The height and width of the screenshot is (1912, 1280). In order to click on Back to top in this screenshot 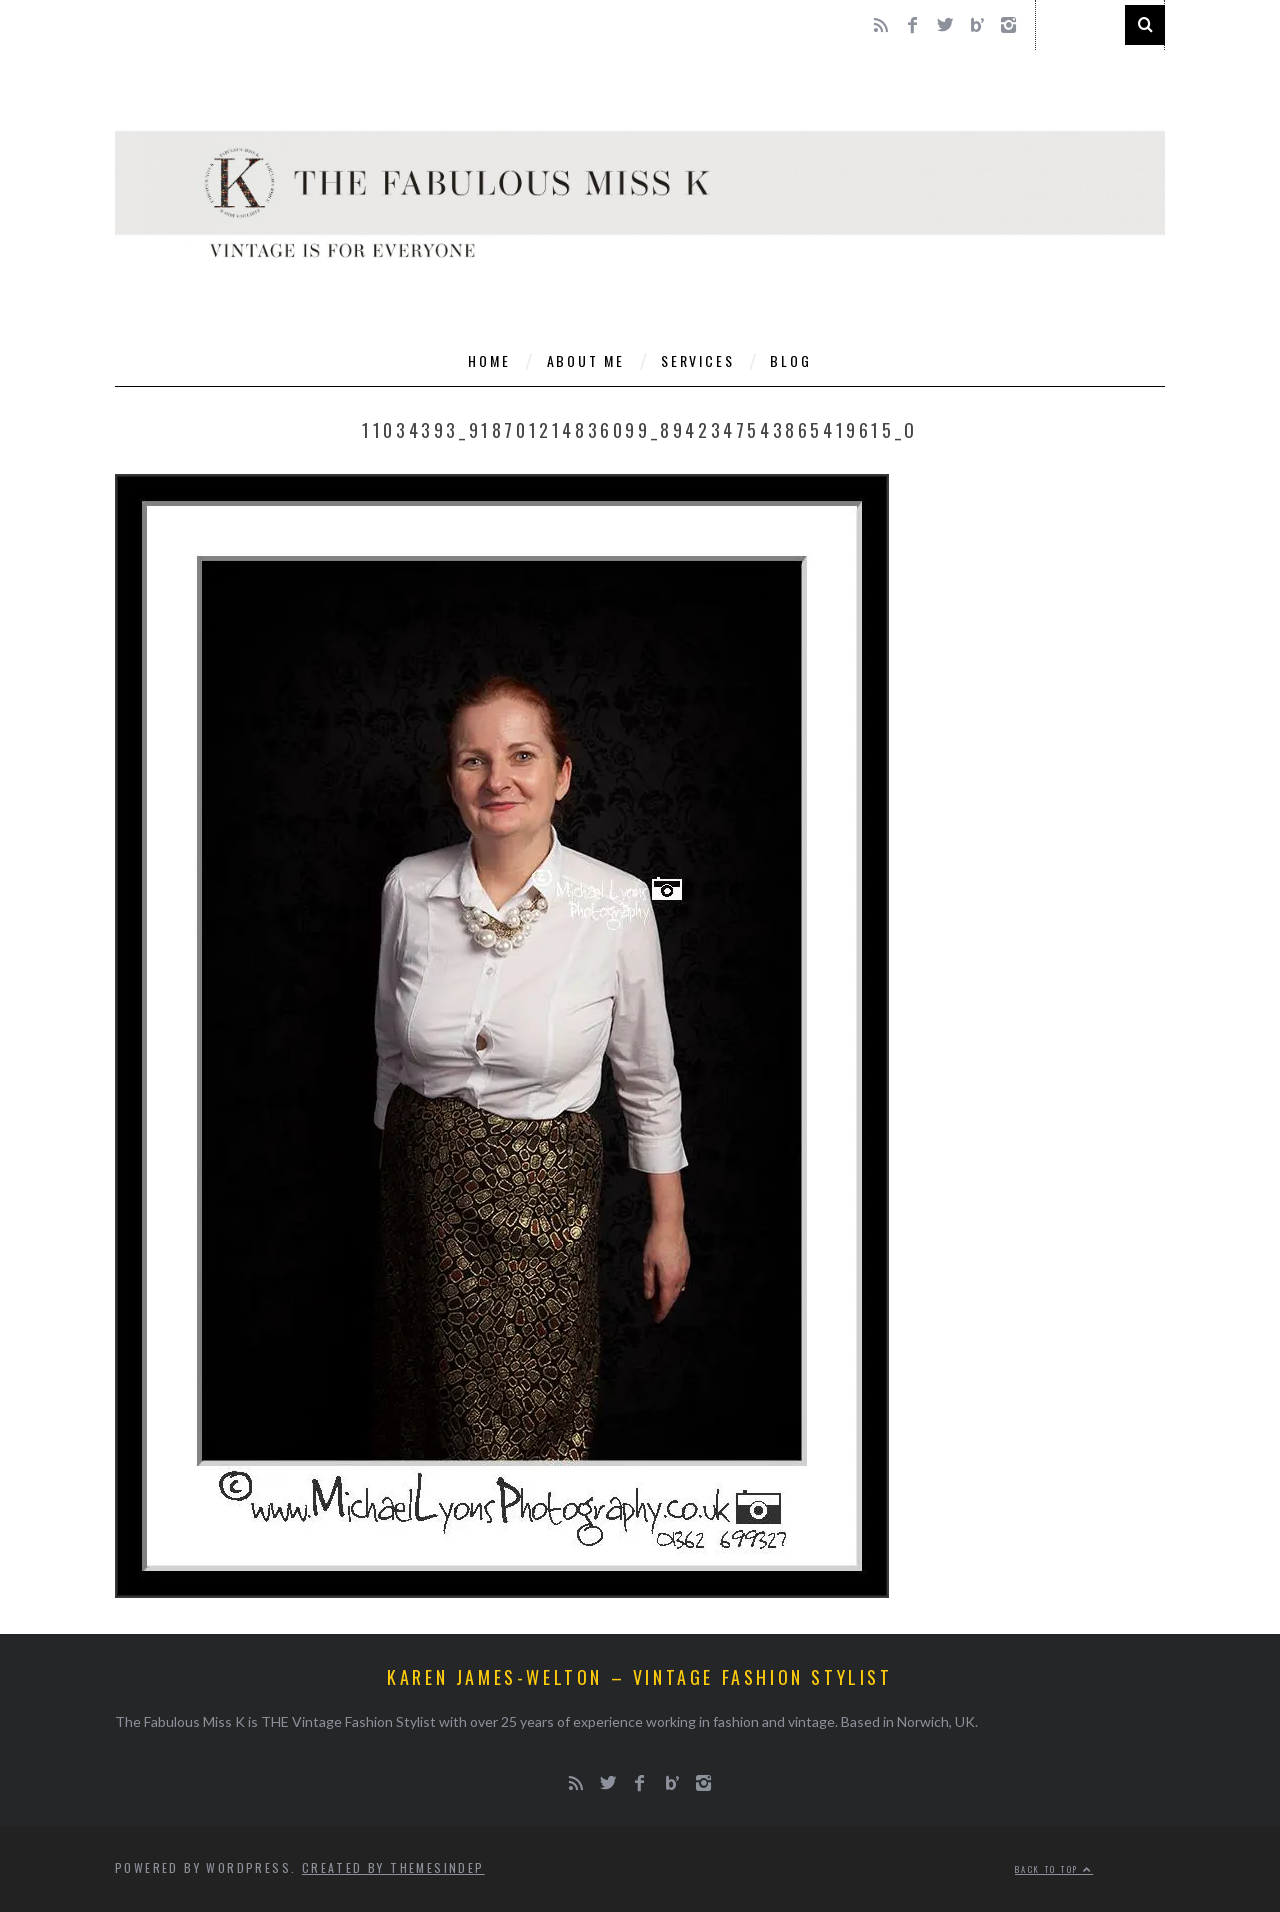, I will do `click(1054, 1869)`.